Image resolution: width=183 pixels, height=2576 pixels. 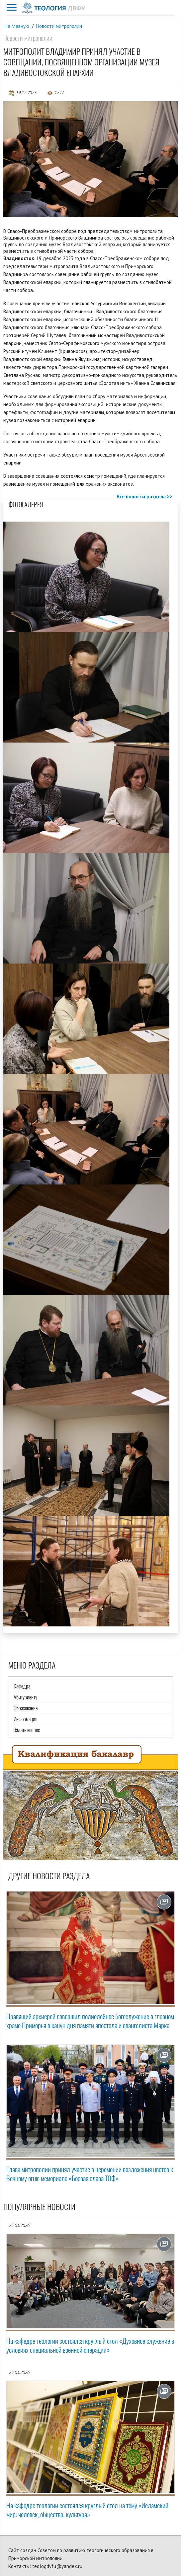 What do you see at coordinates (17, 26) in the screenshot?
I see `На главную` at bounding box center [17, 26].